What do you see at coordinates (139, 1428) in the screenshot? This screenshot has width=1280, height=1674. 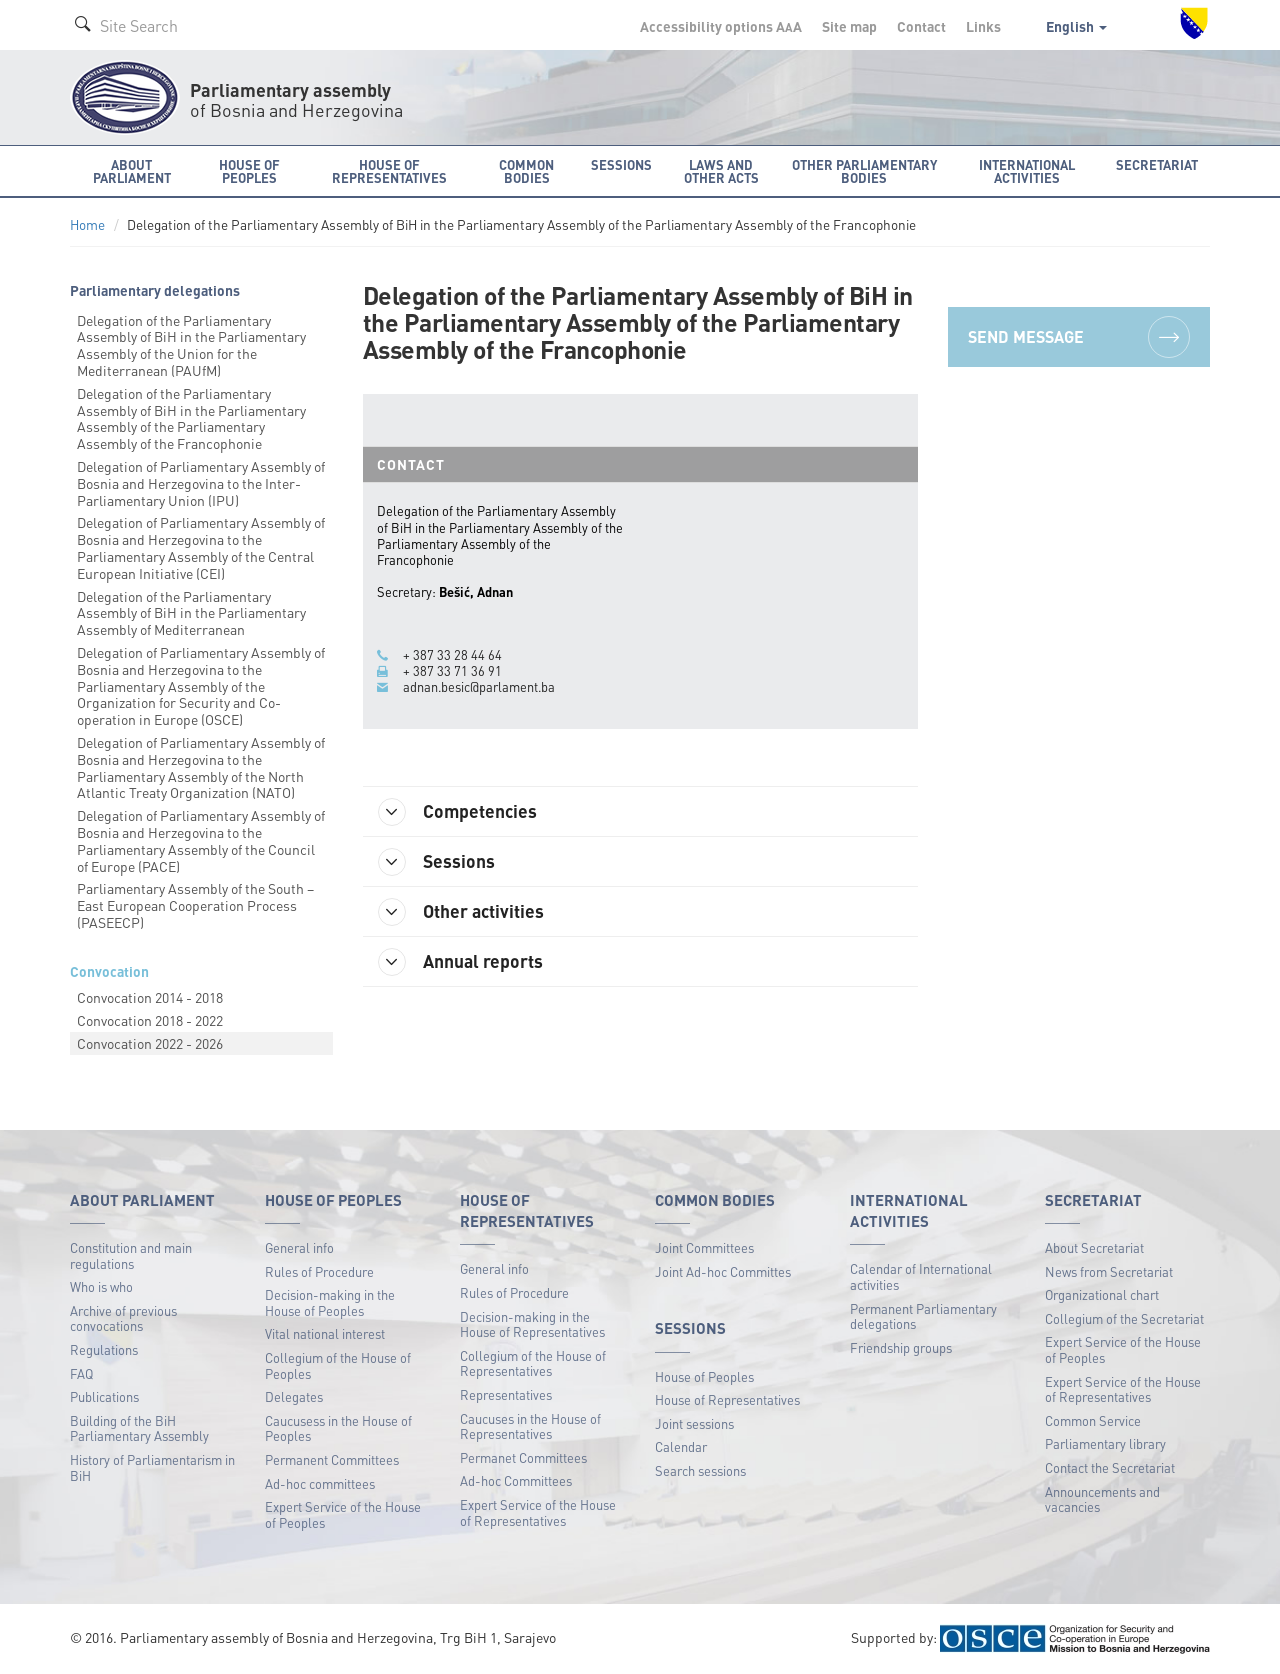 I see `Building of the BiH Parliamentary Assembly` at bounding box center [139, 1428].